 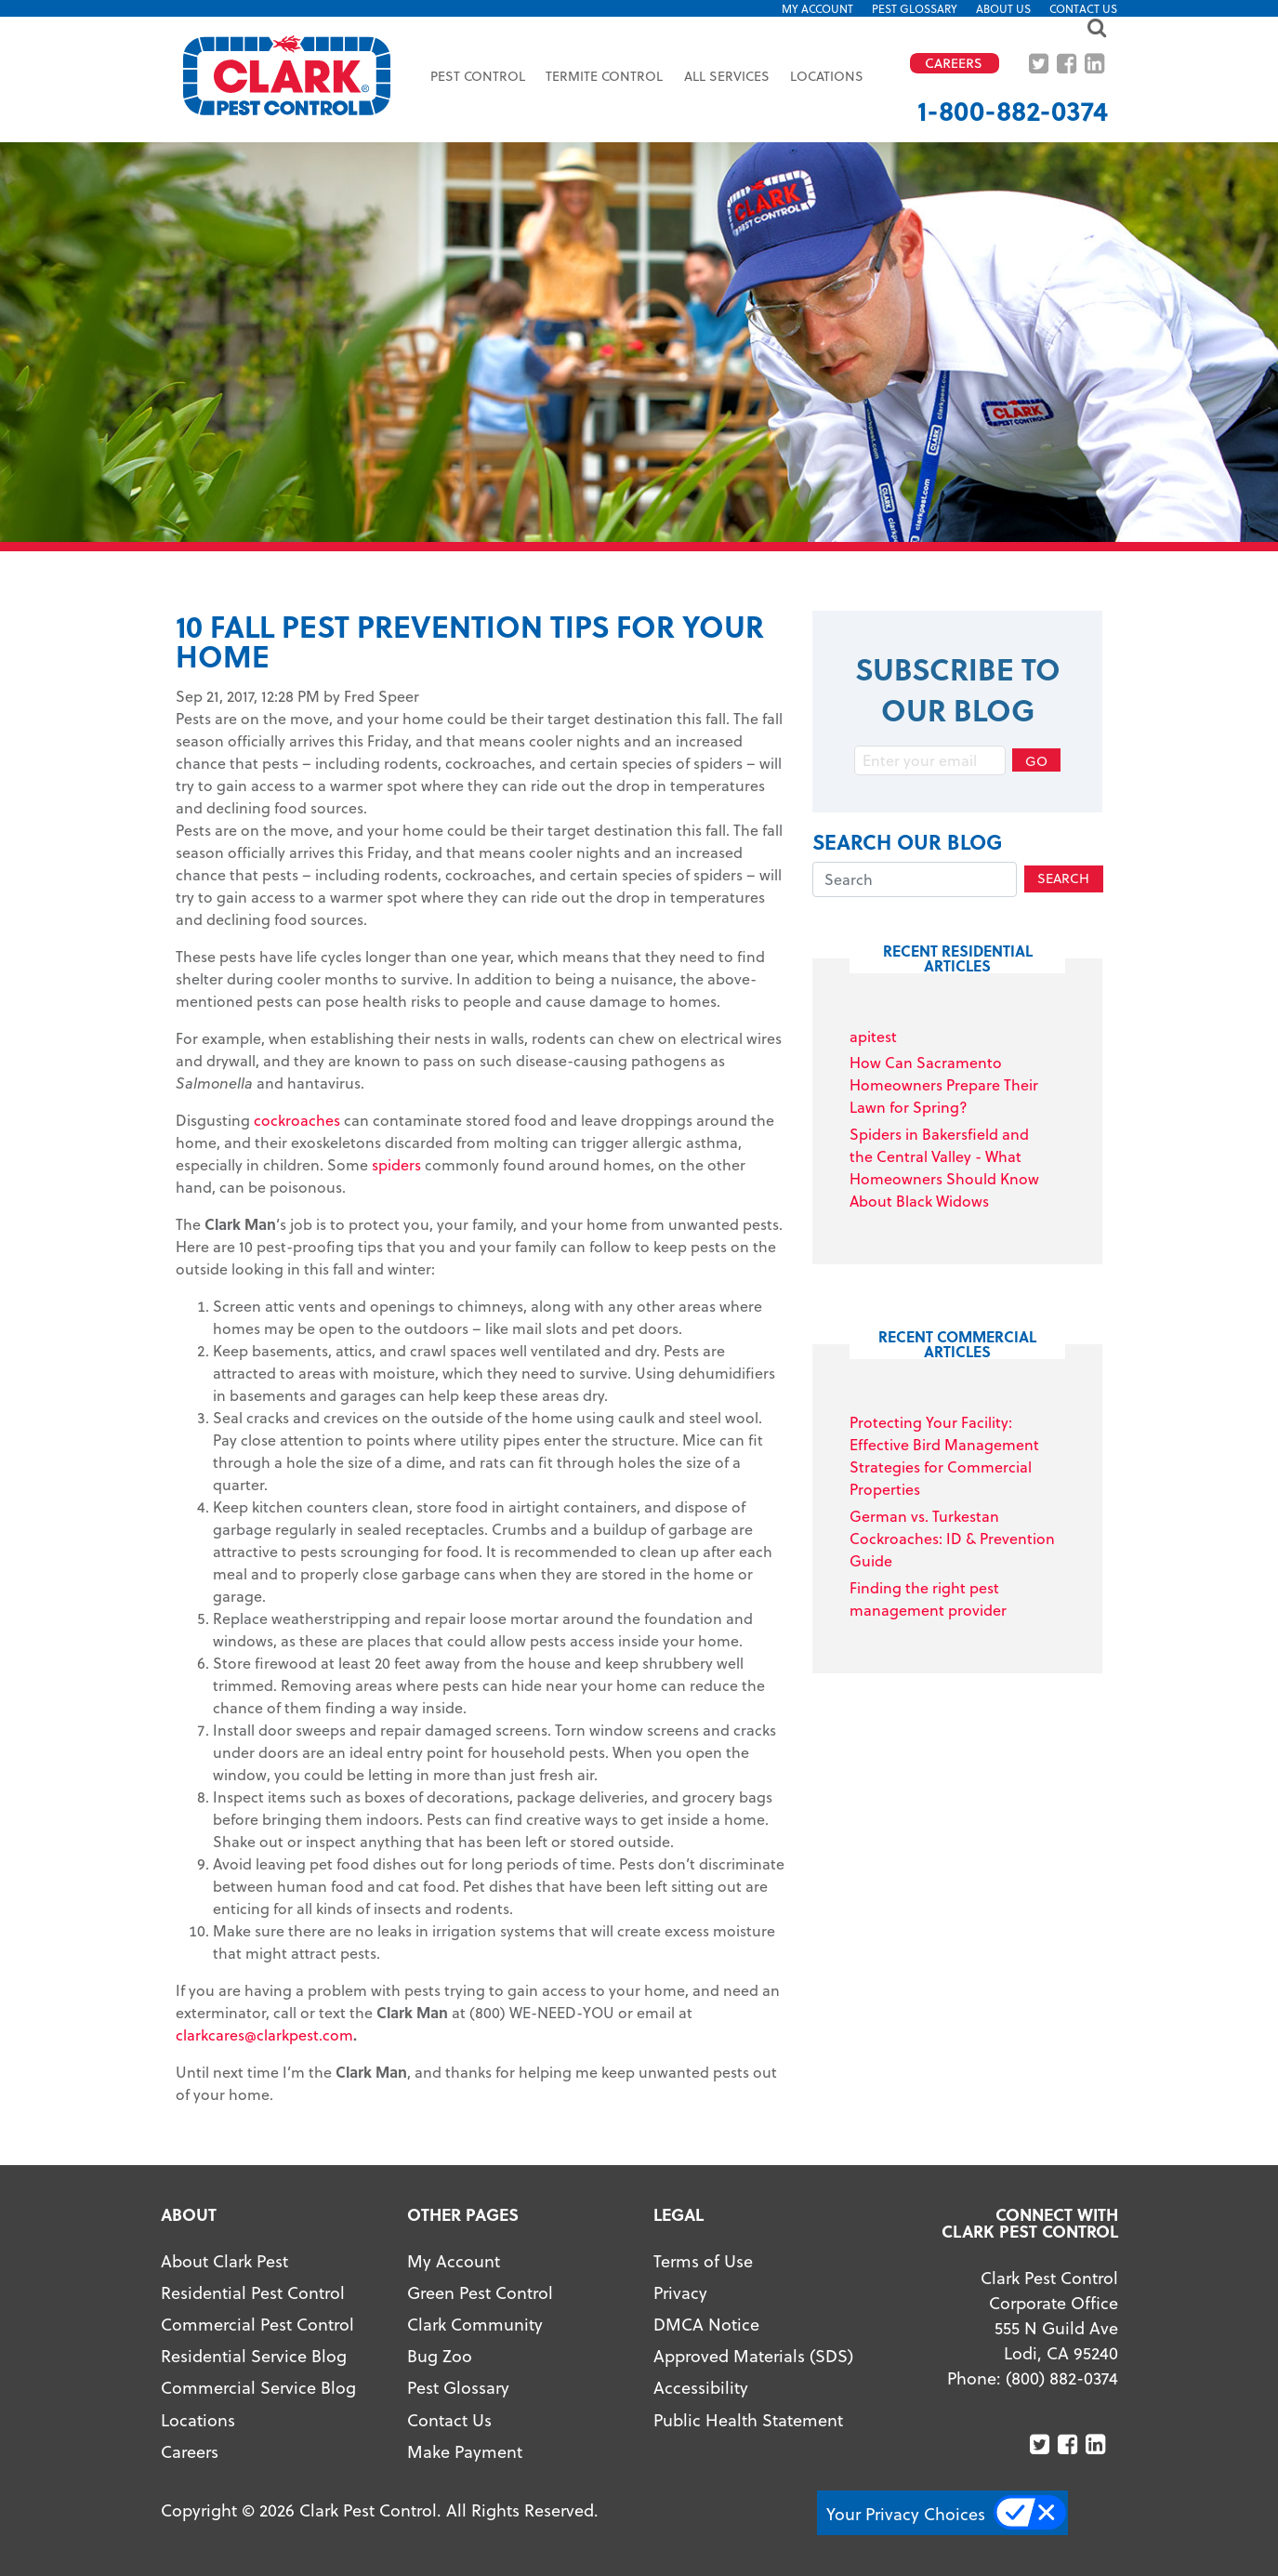 What do you see at coordinates (477, 76) in the screenshot?
I see `Pest Control` at bounding box center [477, 76].